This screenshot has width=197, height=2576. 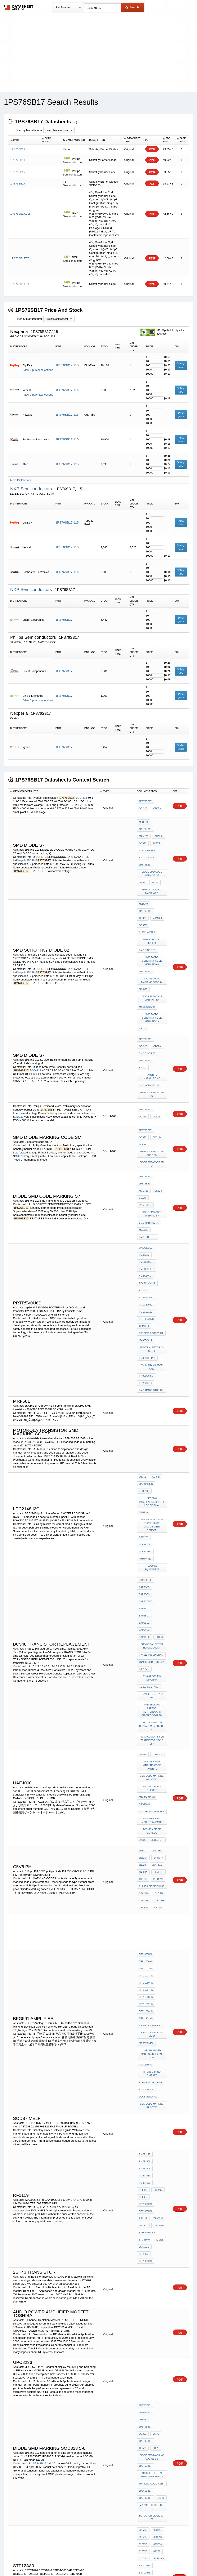 I want to click on C5V6 ph, so click(x=157, y=1638).